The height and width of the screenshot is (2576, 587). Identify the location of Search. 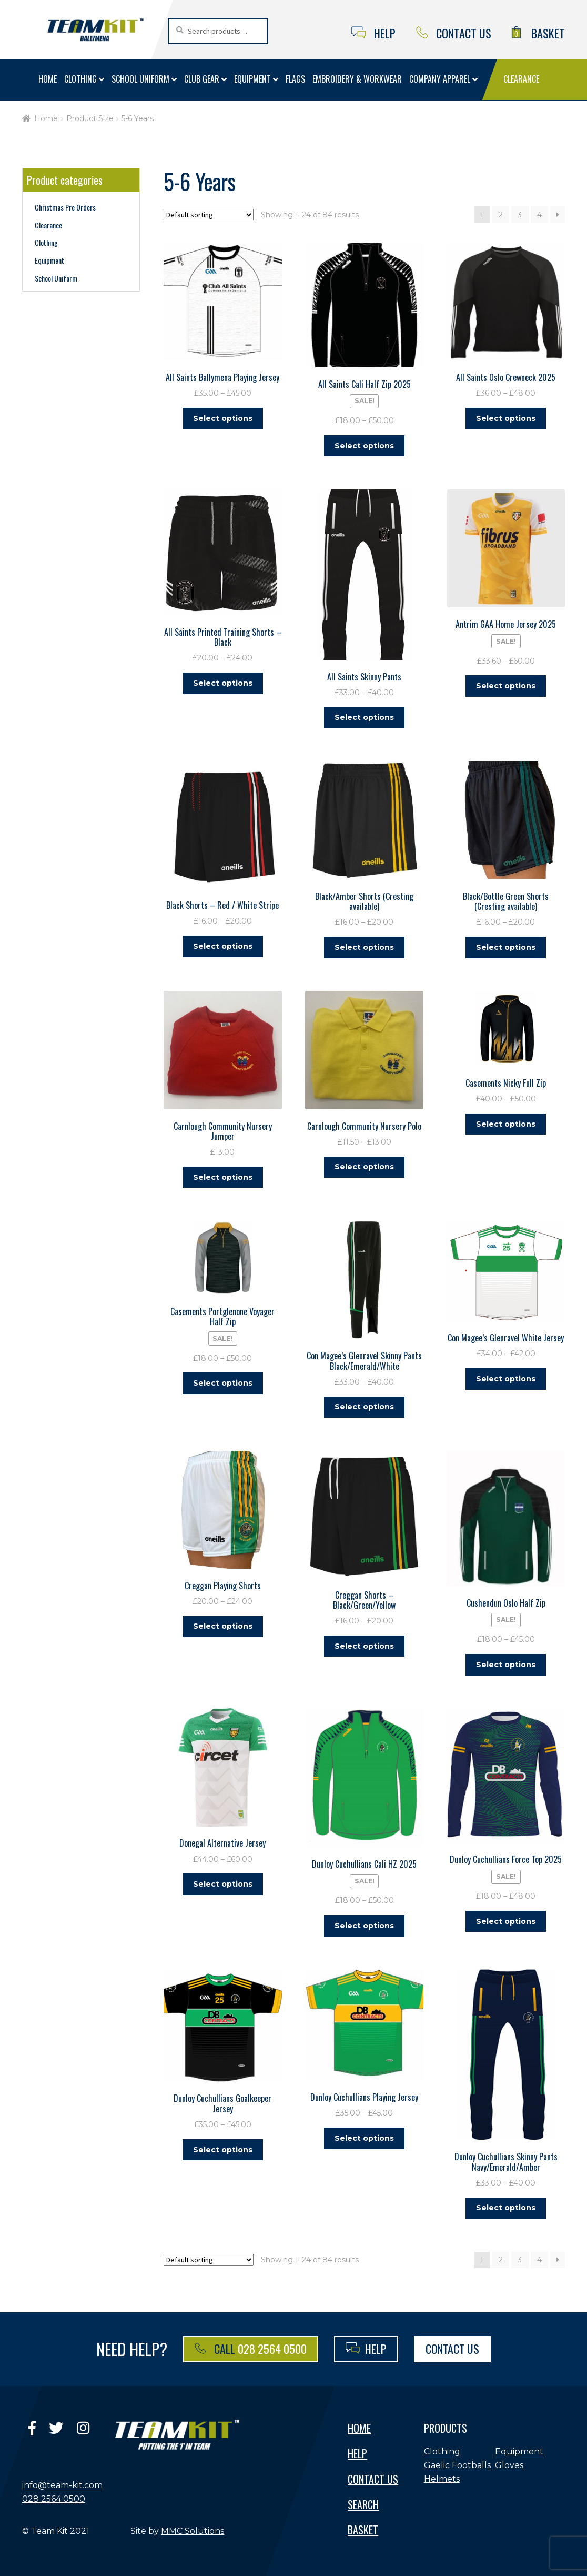
(363, 2500).